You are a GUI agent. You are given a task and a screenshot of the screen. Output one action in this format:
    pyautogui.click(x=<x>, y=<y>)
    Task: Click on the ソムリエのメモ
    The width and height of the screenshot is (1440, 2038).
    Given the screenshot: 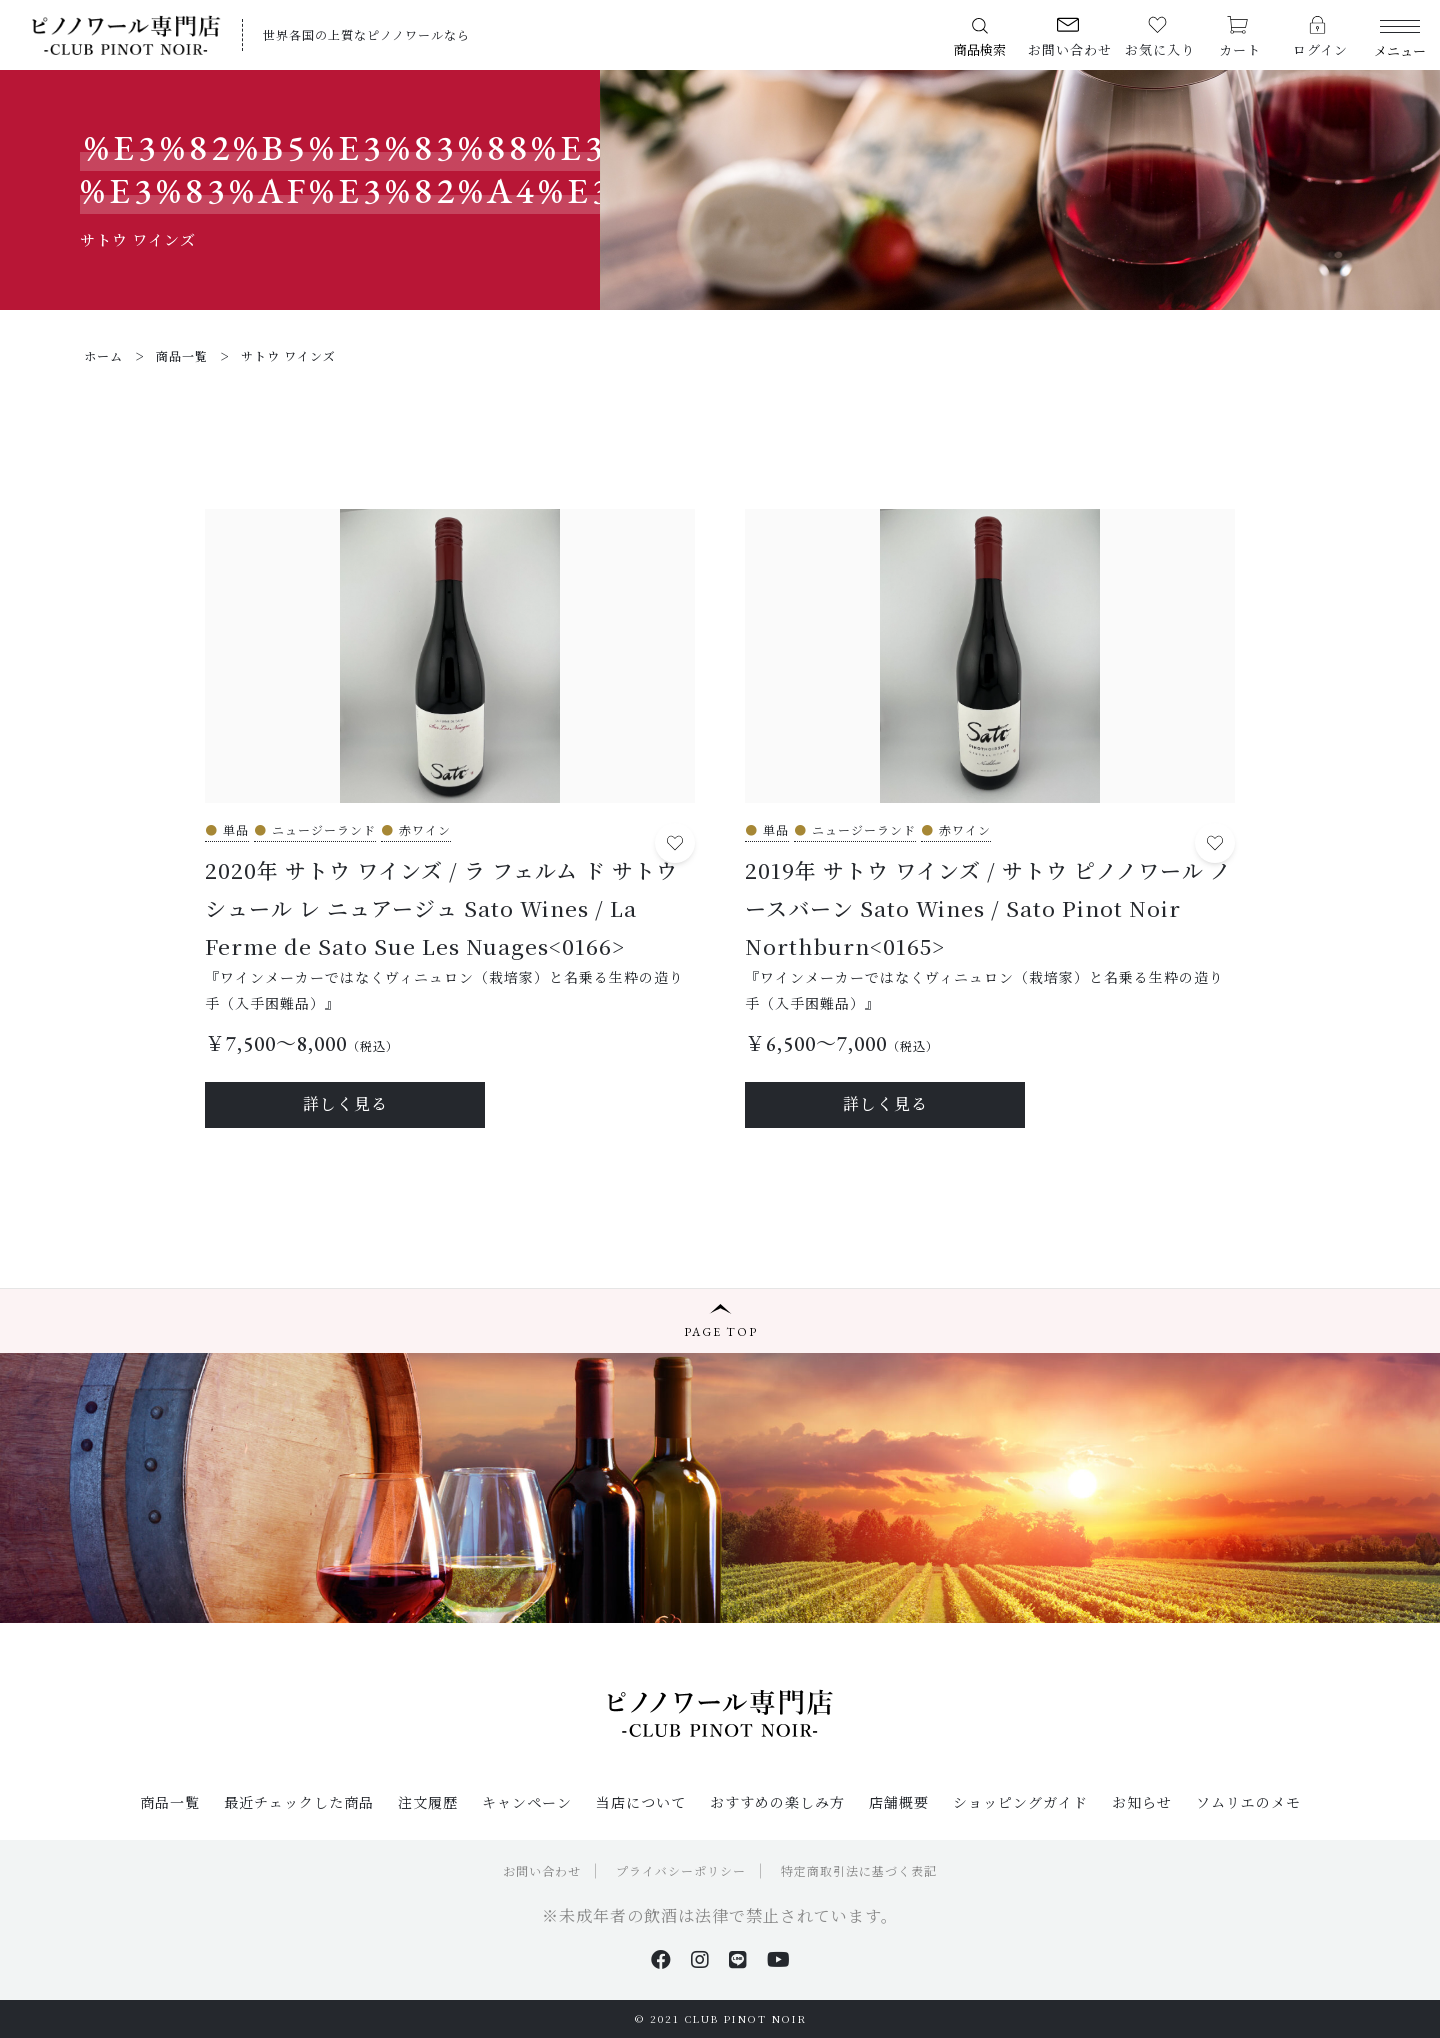 What is the action you would take?
    pyautogui.click(x=1248, y=1802)
    